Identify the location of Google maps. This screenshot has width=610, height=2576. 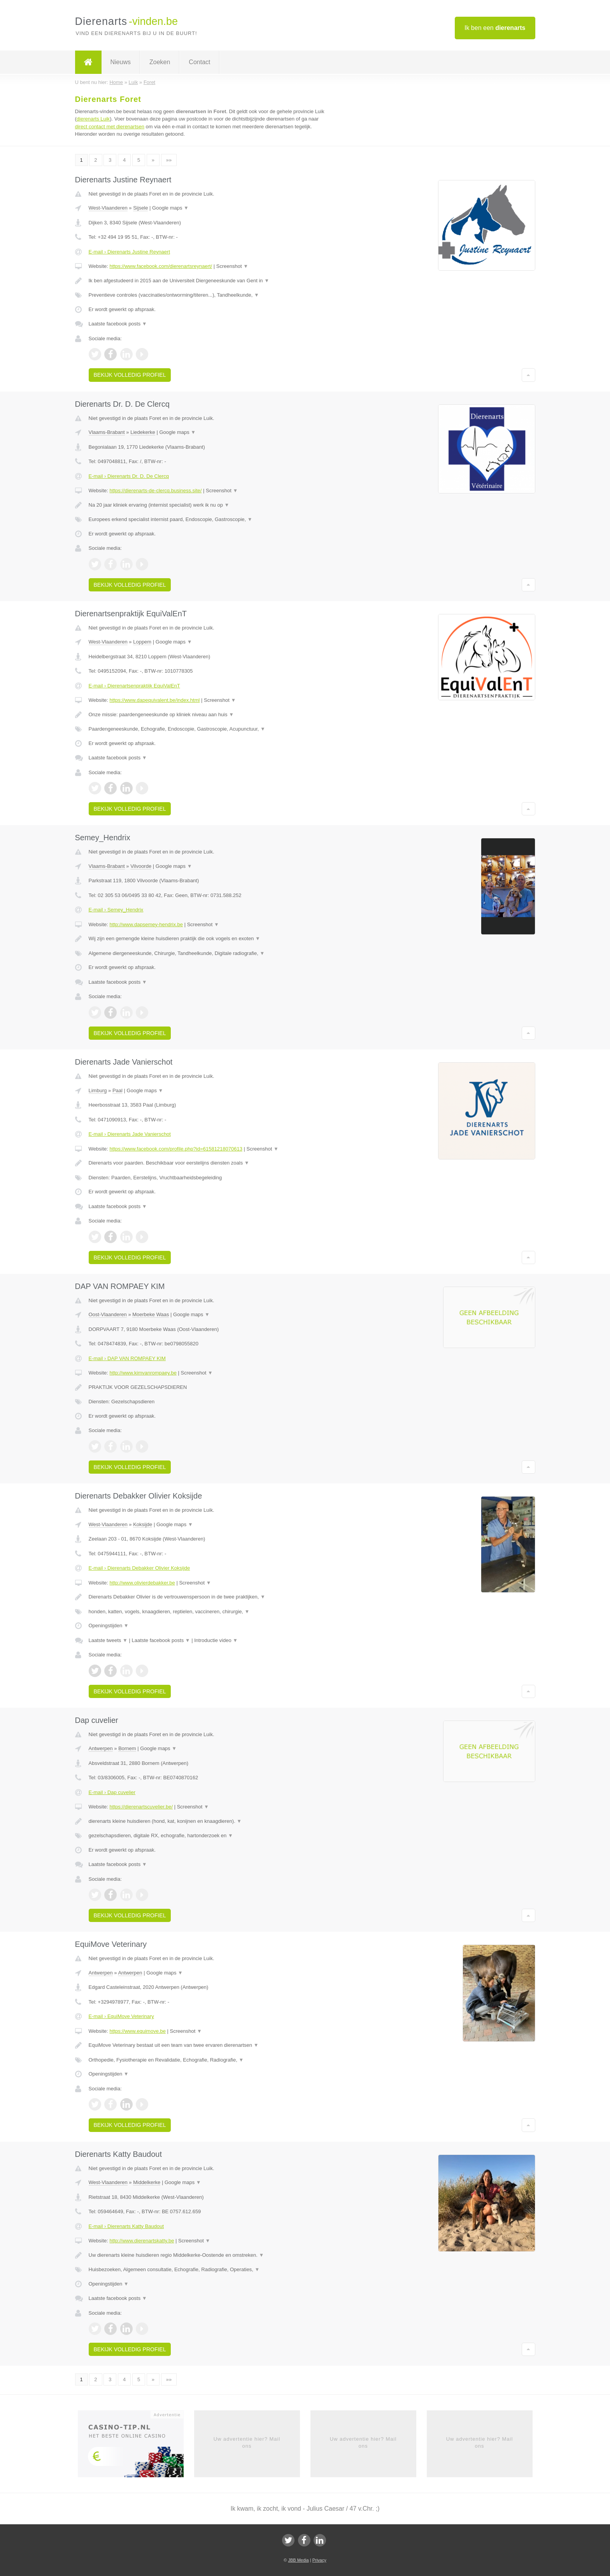
(170, 208).